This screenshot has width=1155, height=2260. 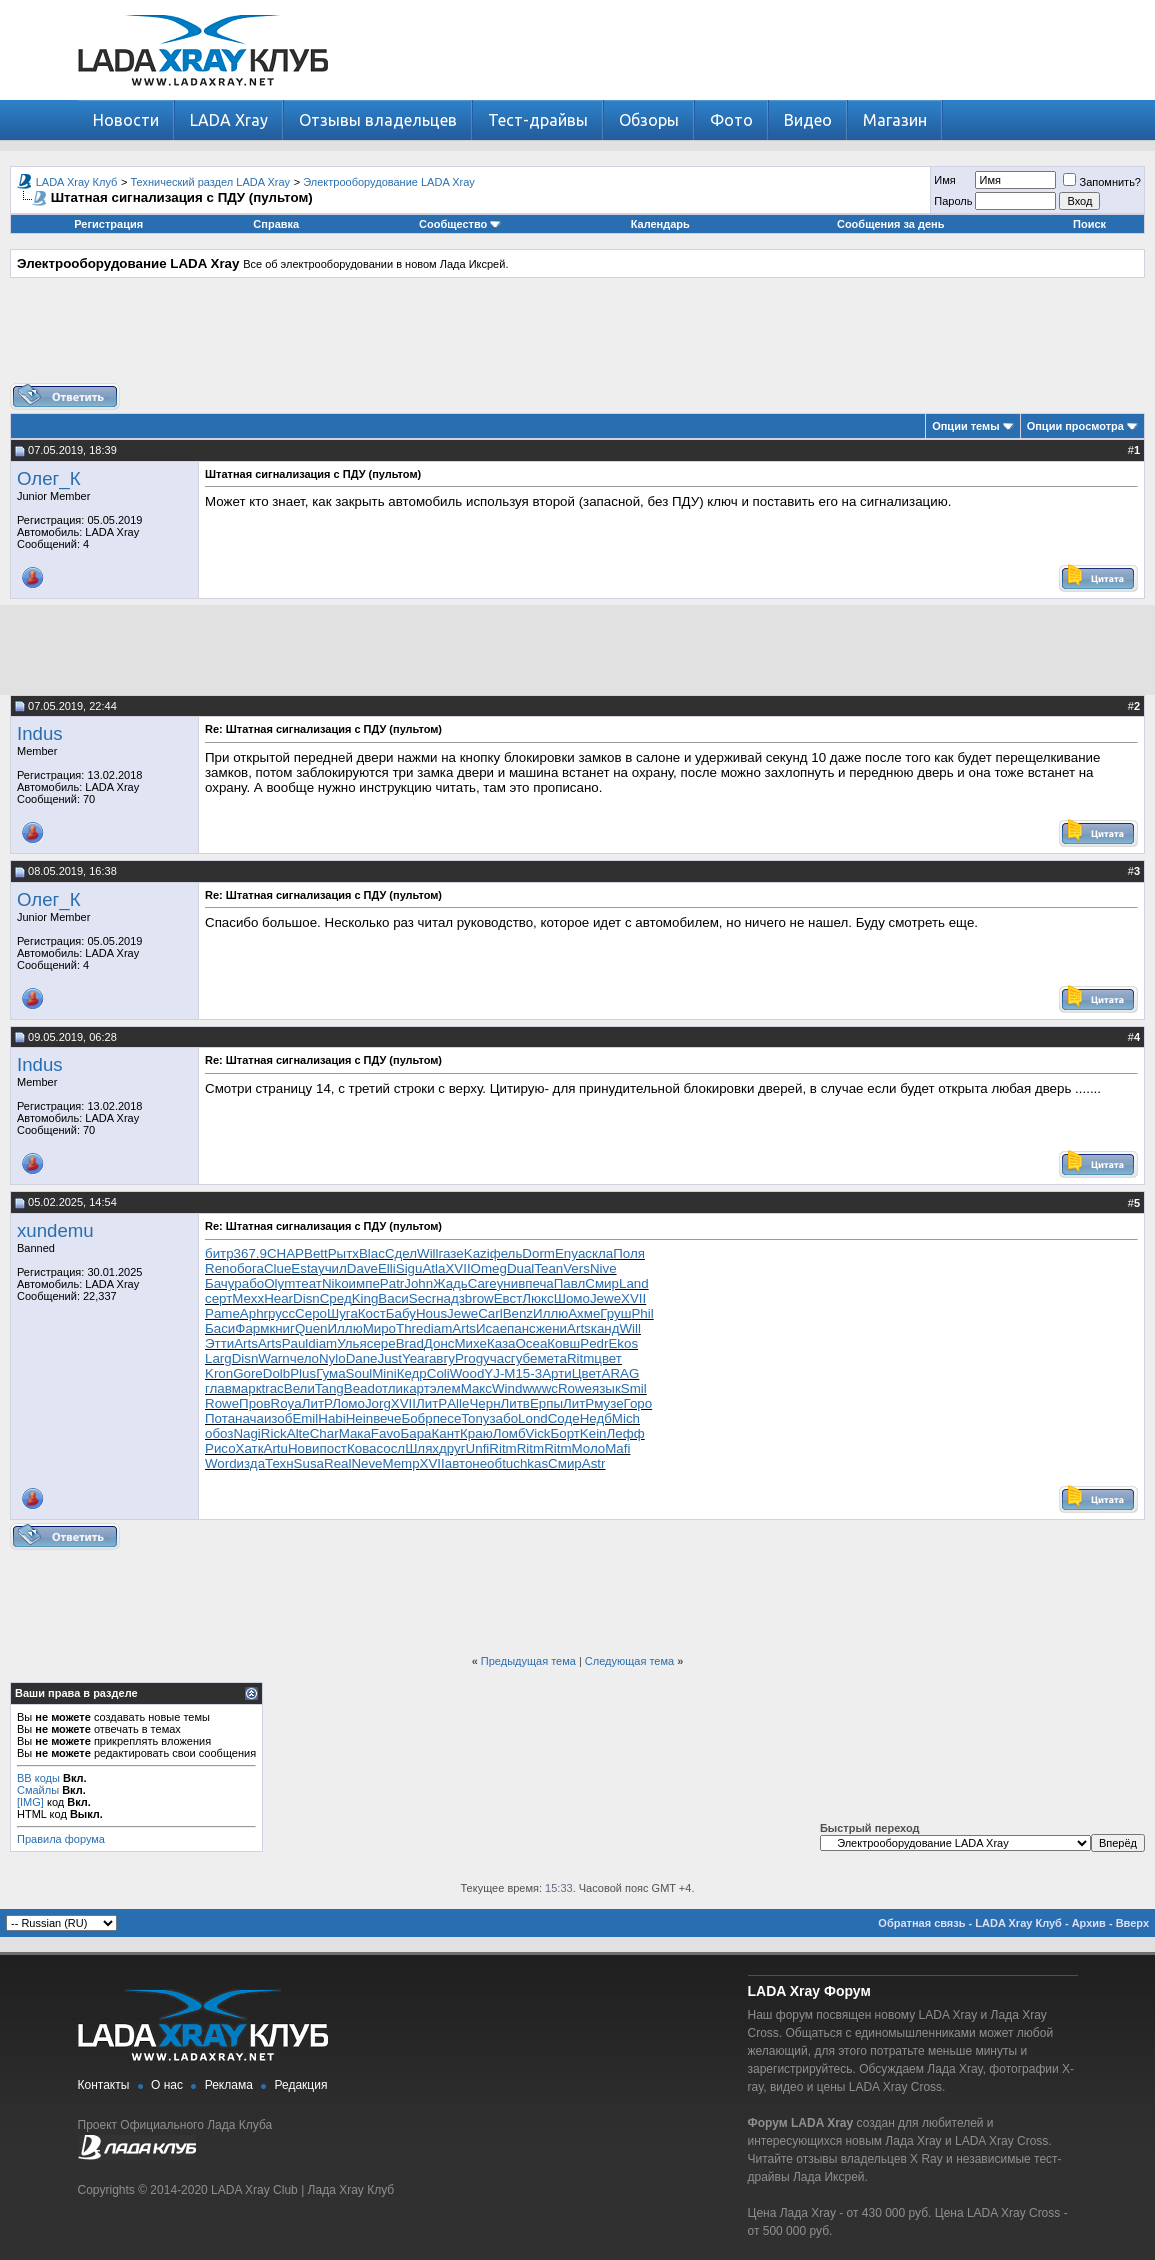 What do you see at coordinates (389, 182) in the screenshot?
I see `Электрооборудование LADA Xray` at bounding box center [389, 182].